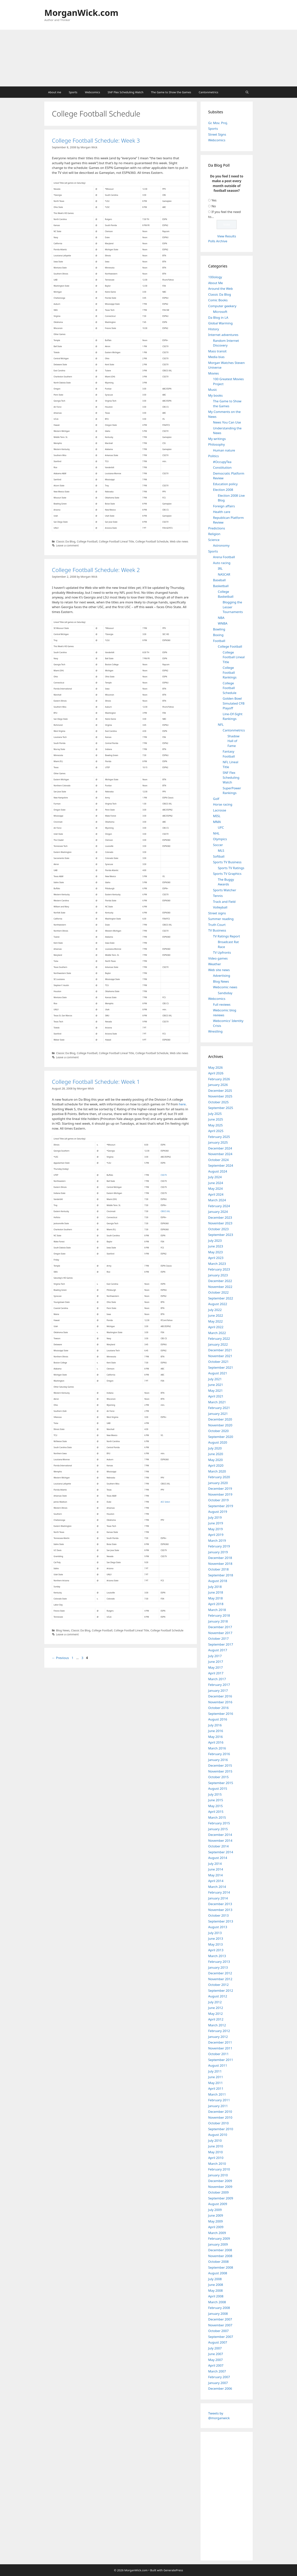 The width and height of the screenshot is (297, 2576). What do you see at coordinates (215, 1938) in the screenshot?
I see `June 2013` at bounding box center [215, 1938].